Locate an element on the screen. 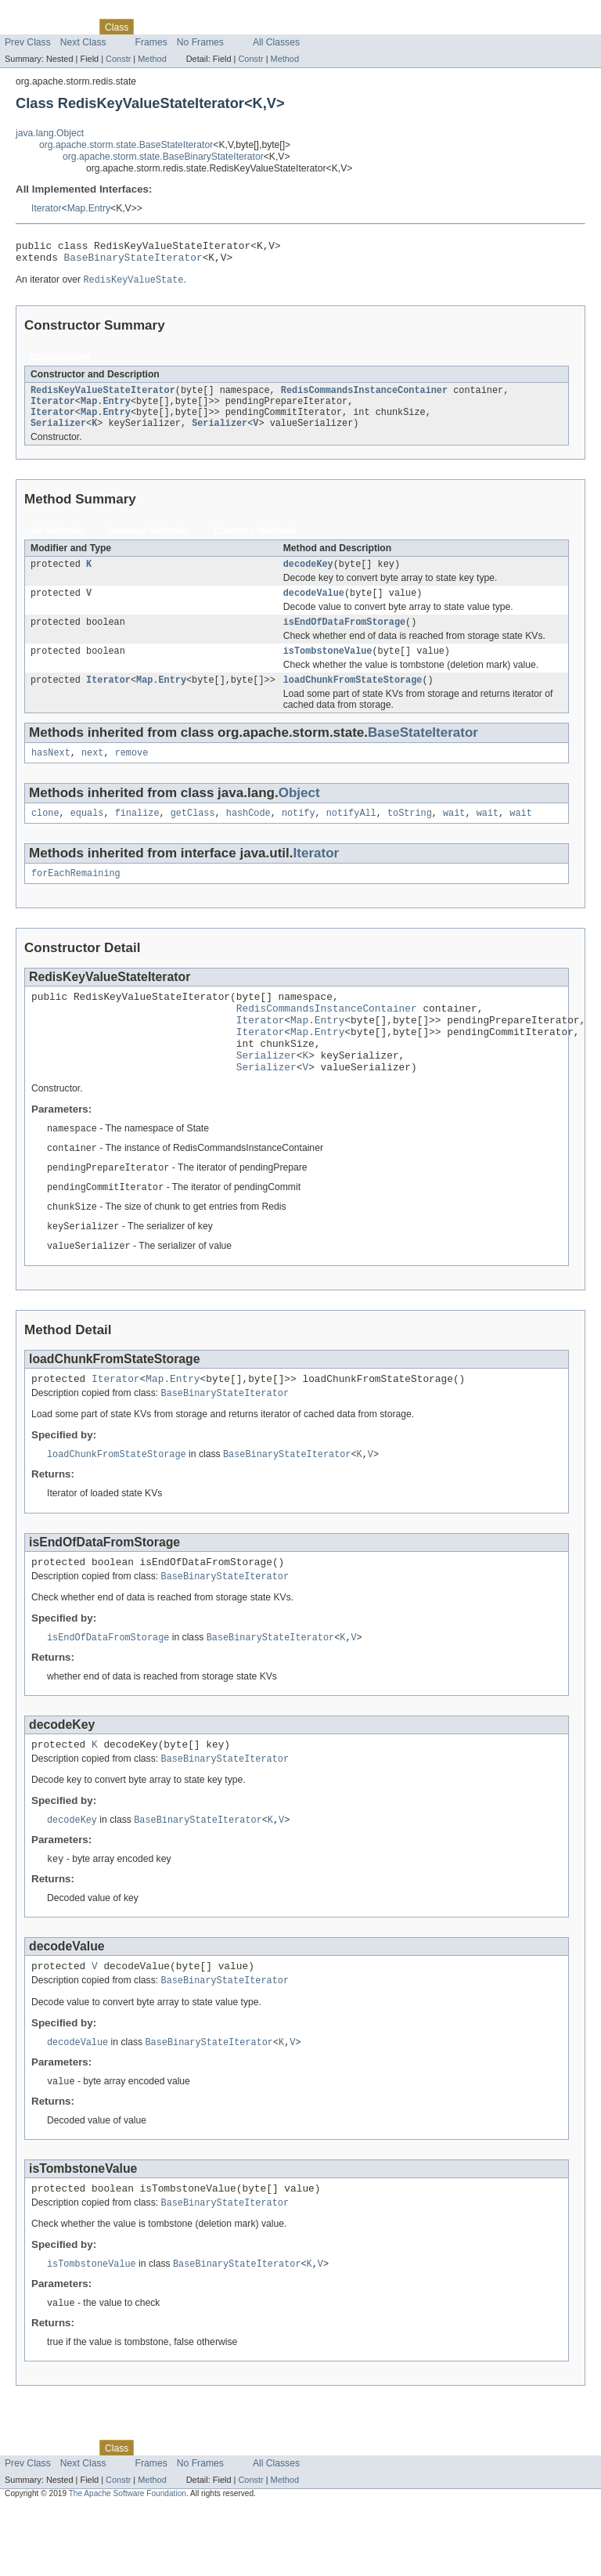 Image resolution: width=601 pixels, height=2576 pixels. Constr is located at coordinates (118, 58).